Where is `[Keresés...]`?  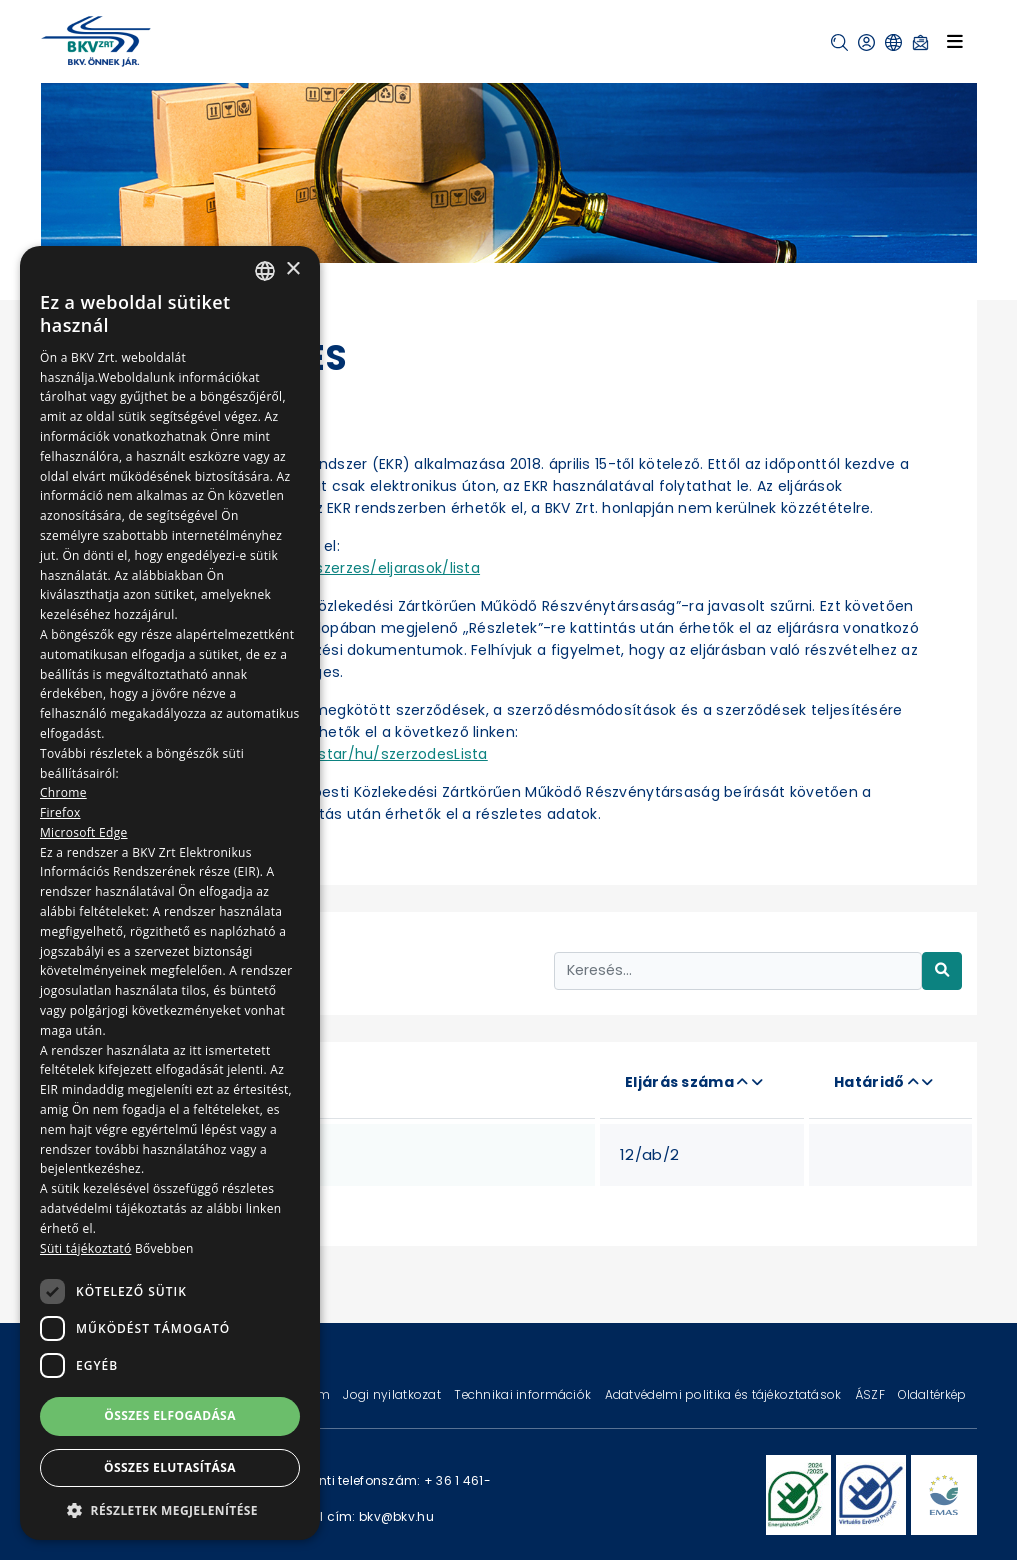 [Keresés...] is located at coordinates (738, 970).